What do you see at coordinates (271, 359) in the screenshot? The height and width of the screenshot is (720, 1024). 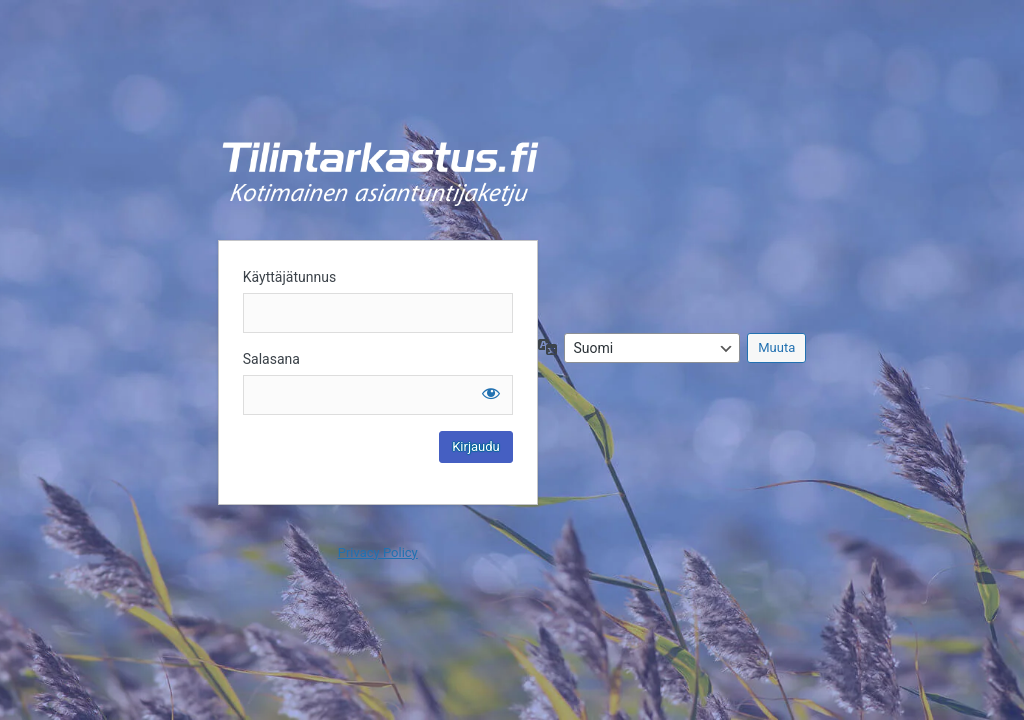 I see `Salasana` at bounding box center [271, 359].